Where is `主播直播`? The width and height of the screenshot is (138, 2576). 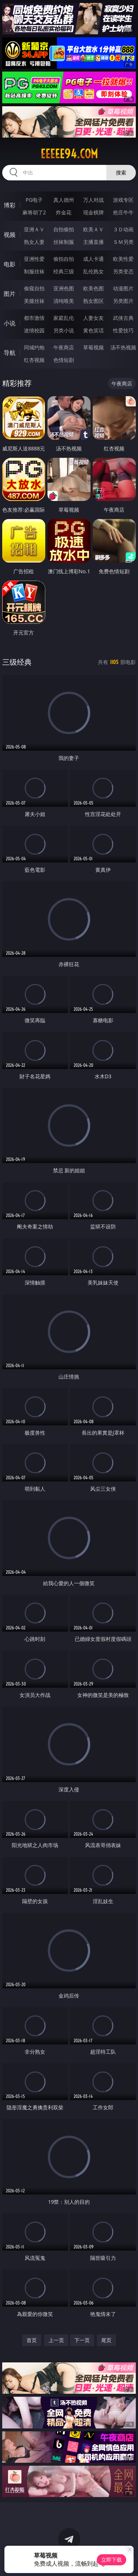
主播直播 is located at coordinates (93, 241).